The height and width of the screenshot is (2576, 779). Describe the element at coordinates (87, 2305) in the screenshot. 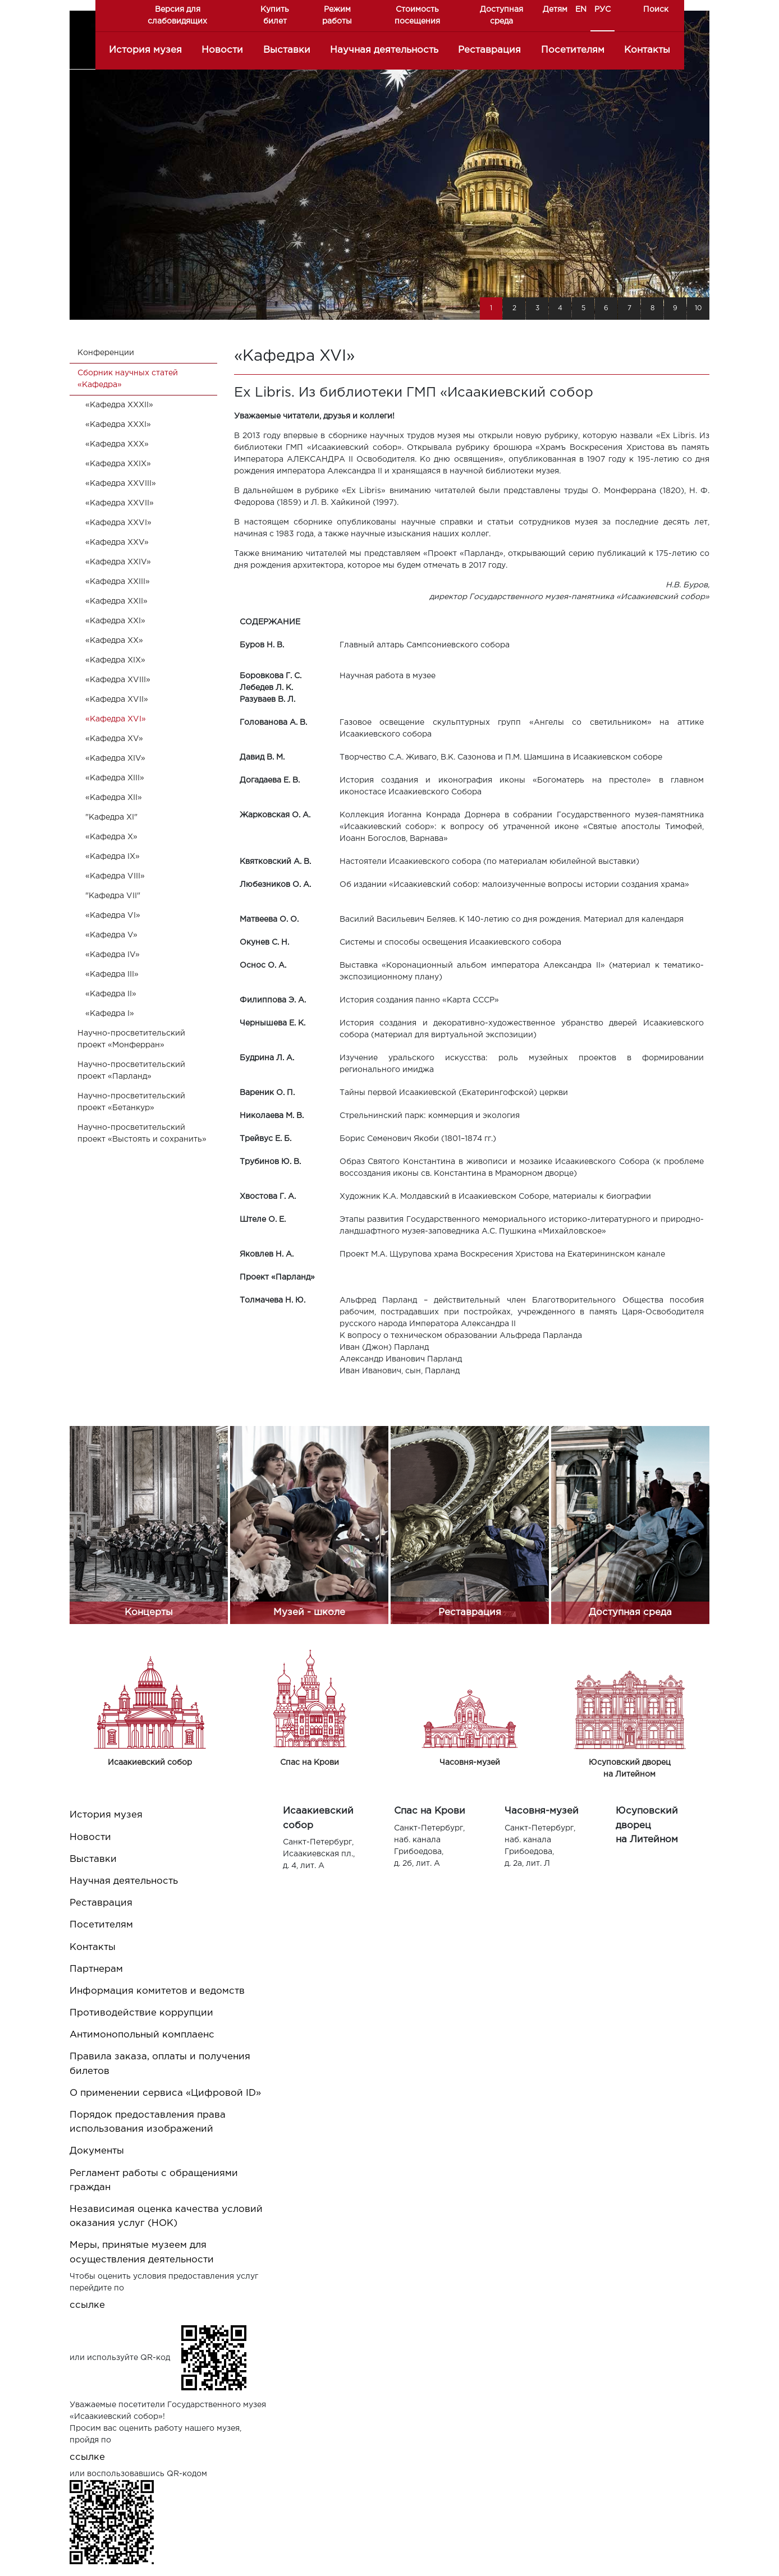

I see `ссылке` at that location.